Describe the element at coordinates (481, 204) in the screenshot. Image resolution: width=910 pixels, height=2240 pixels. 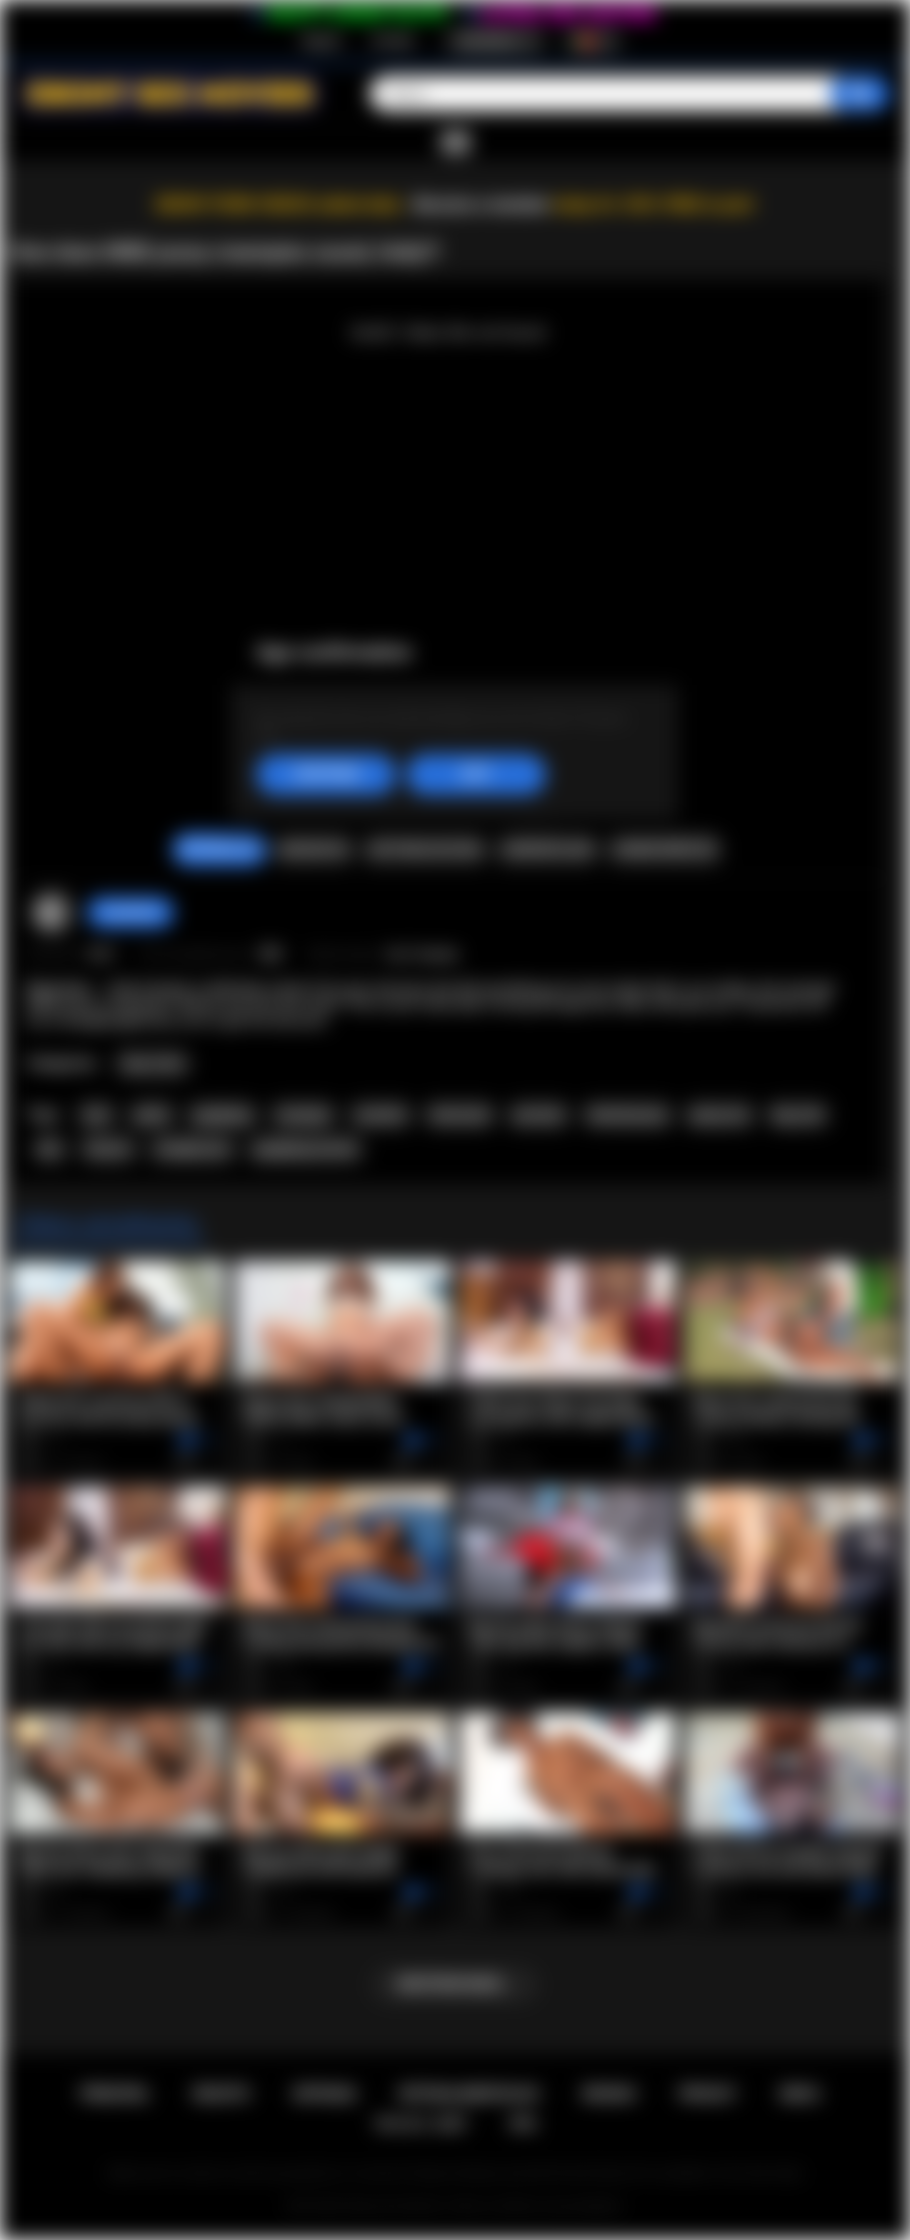
I see `Become a member` at that location.